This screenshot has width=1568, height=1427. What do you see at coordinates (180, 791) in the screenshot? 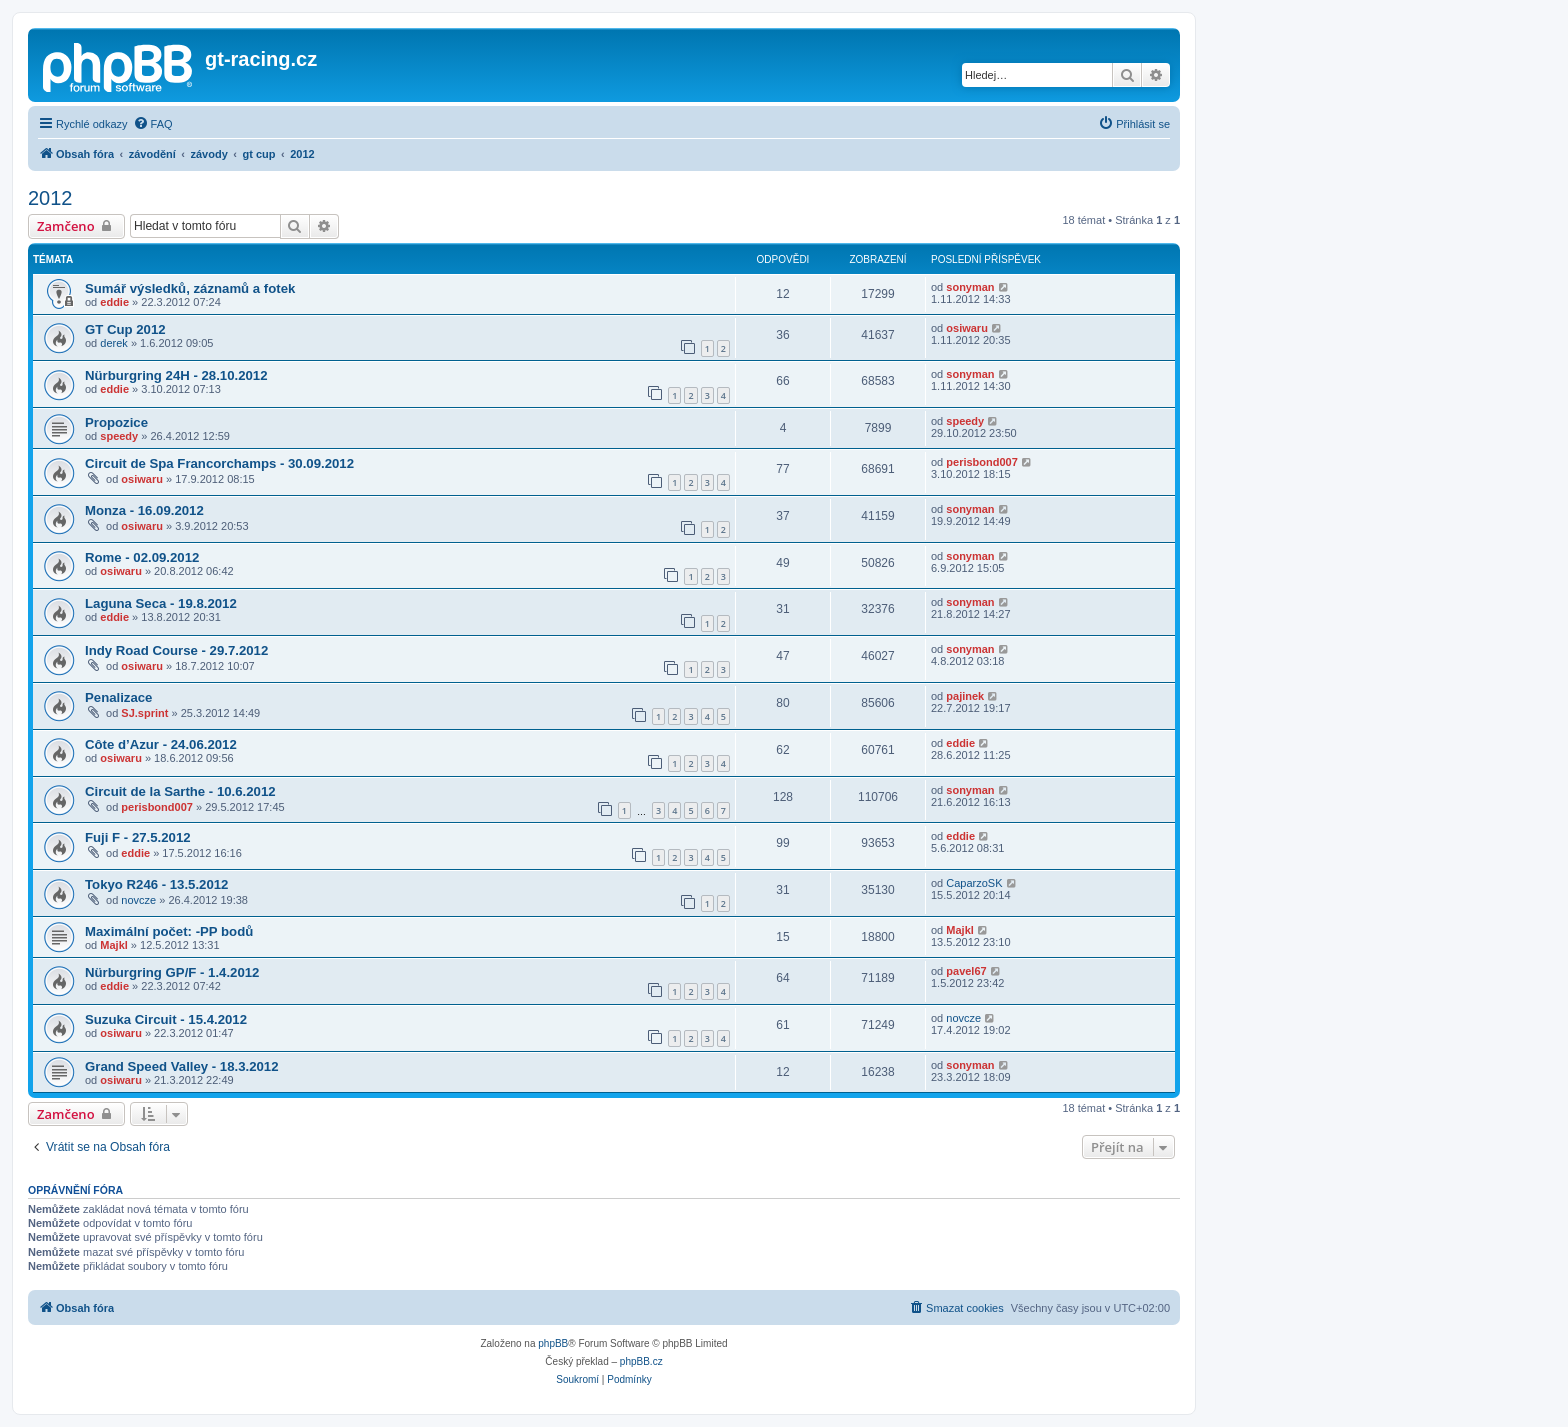
I see `Circuit de la Sarthe - 10.6.2012` at bounding box center [180, 791].